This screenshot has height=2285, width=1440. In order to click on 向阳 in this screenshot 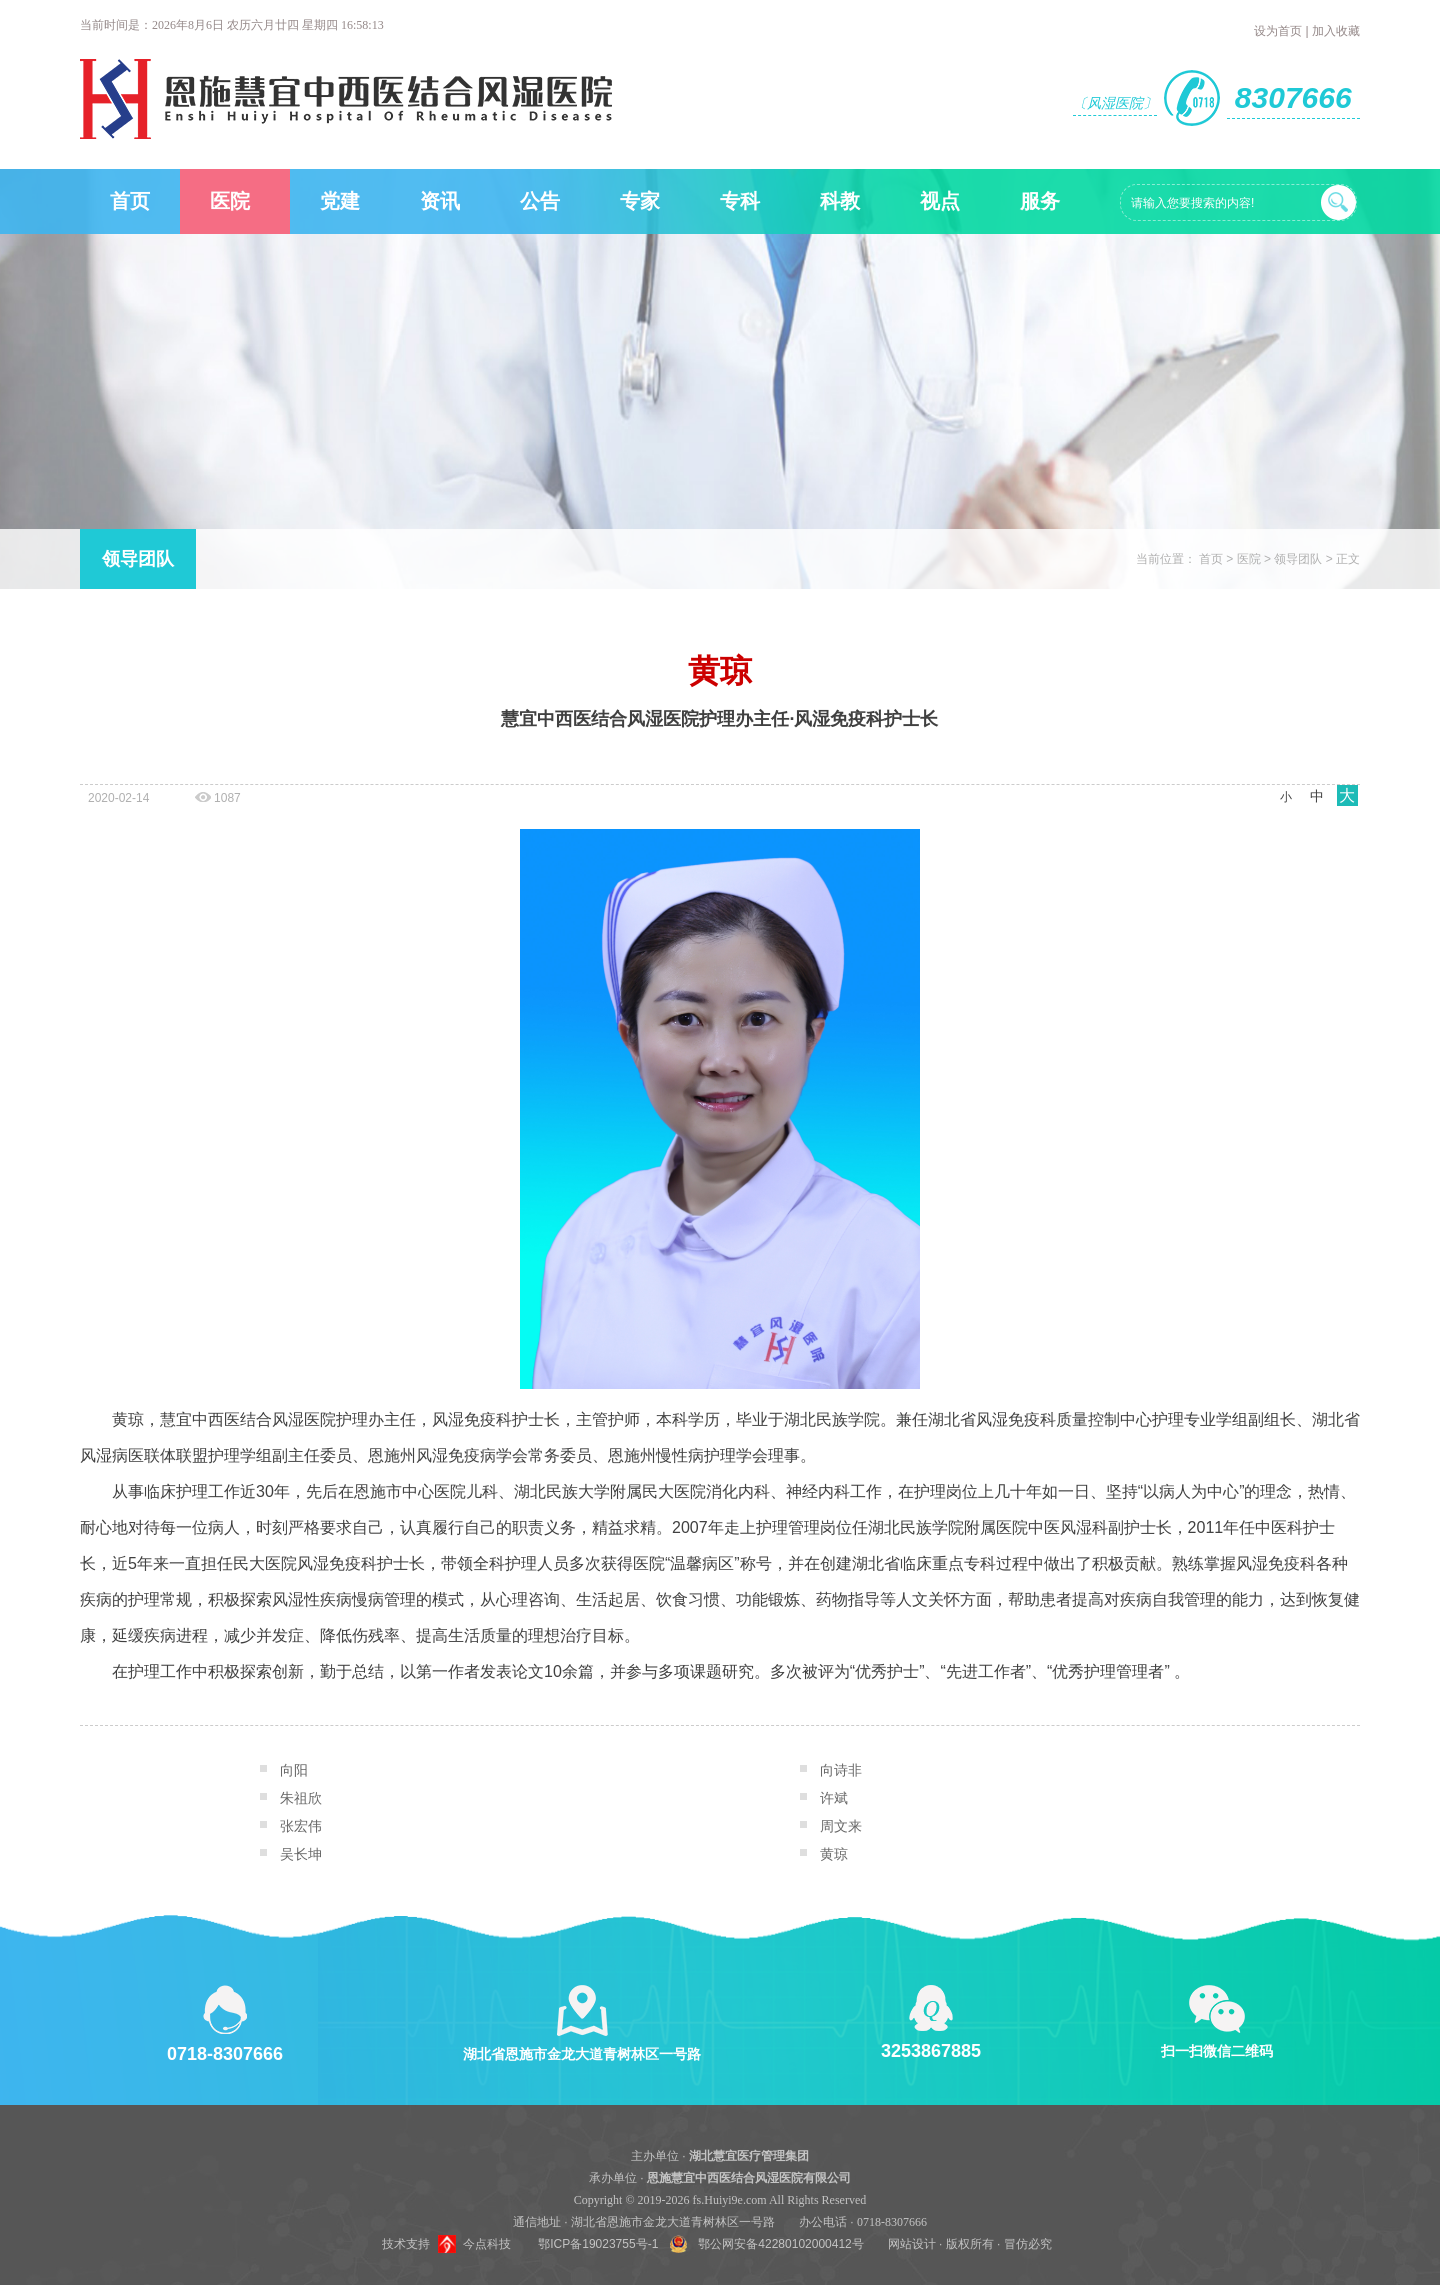, I will do `click(294, 1770)`.